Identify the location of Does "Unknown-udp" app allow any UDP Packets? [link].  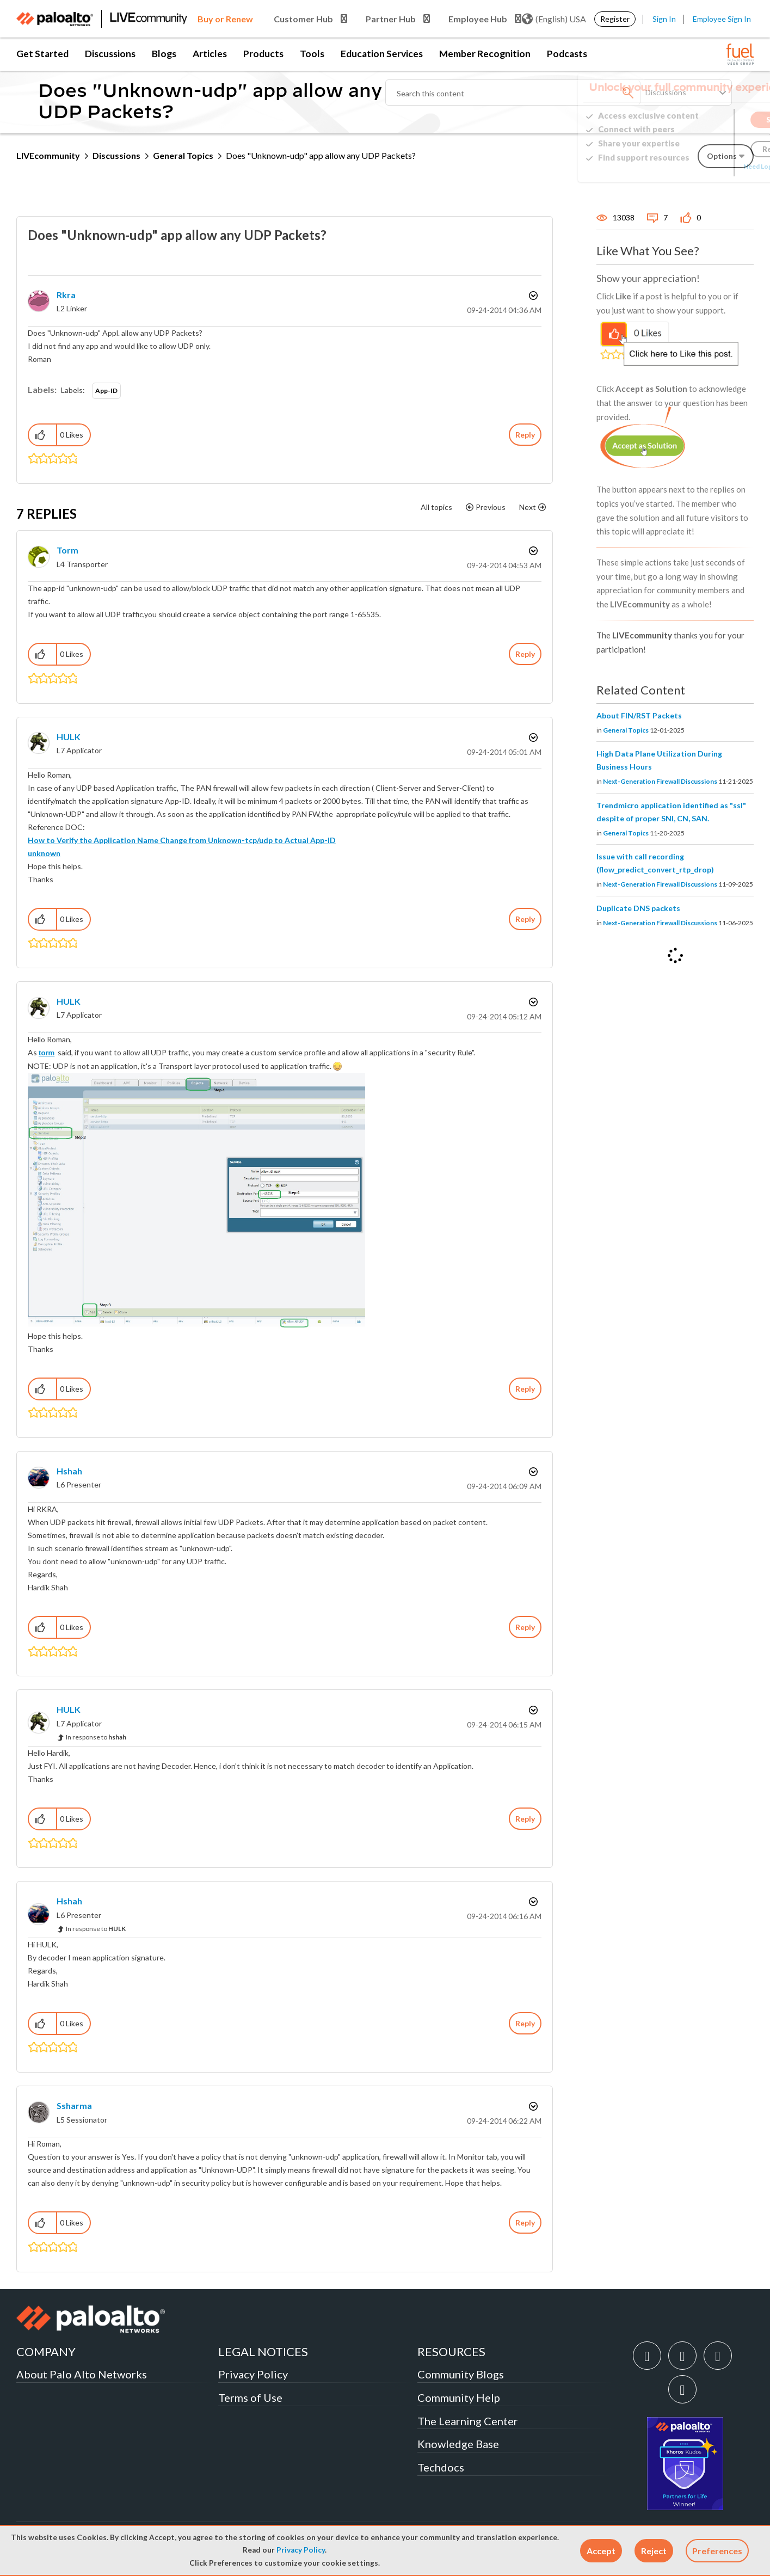
(321, 155).